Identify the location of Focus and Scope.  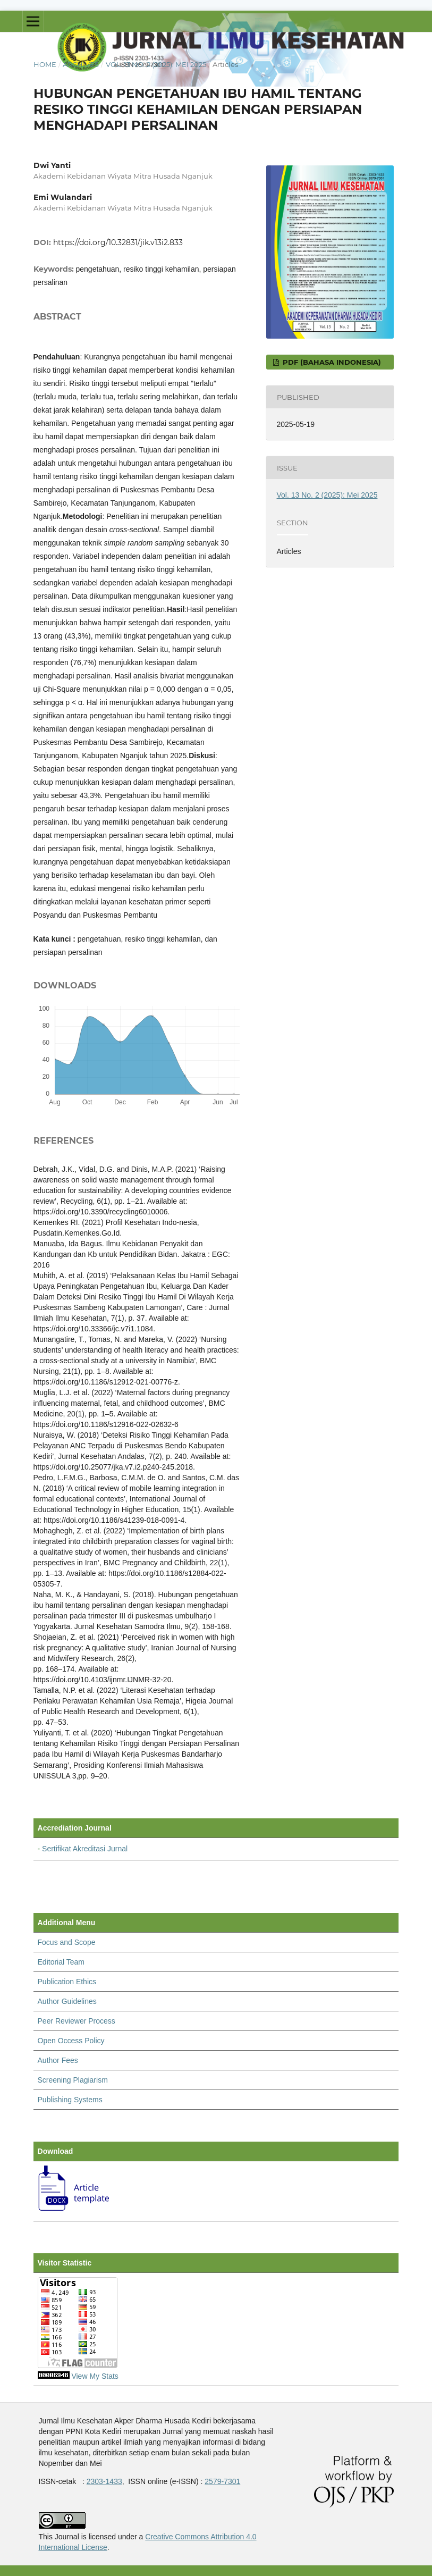
(67, 1942).